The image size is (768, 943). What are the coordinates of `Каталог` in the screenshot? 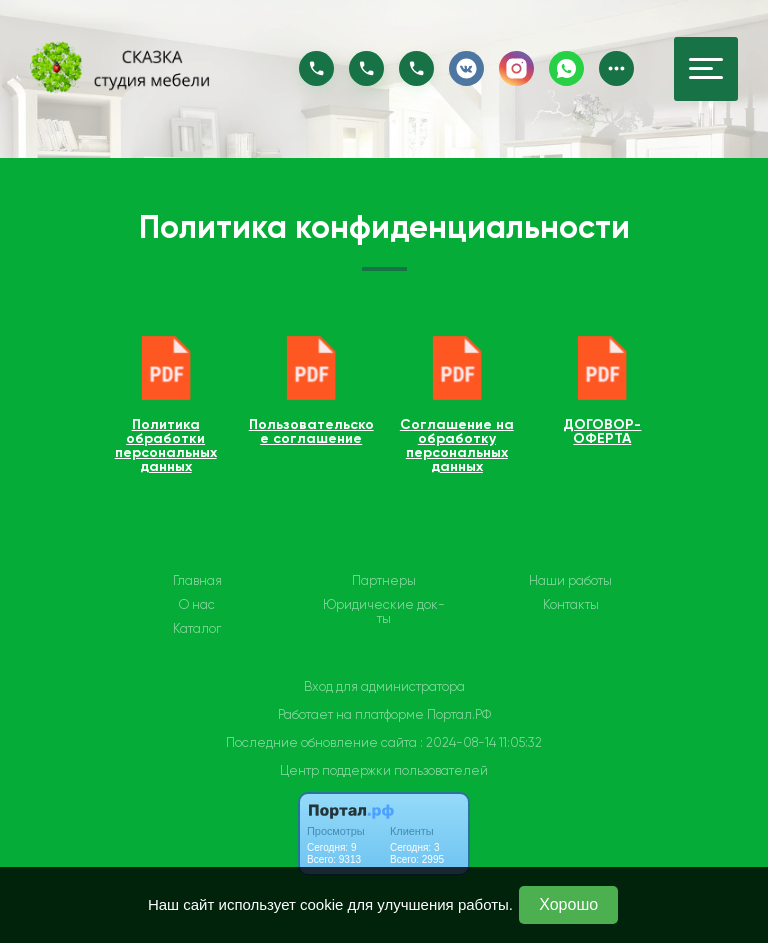 It's located at (197, 629).